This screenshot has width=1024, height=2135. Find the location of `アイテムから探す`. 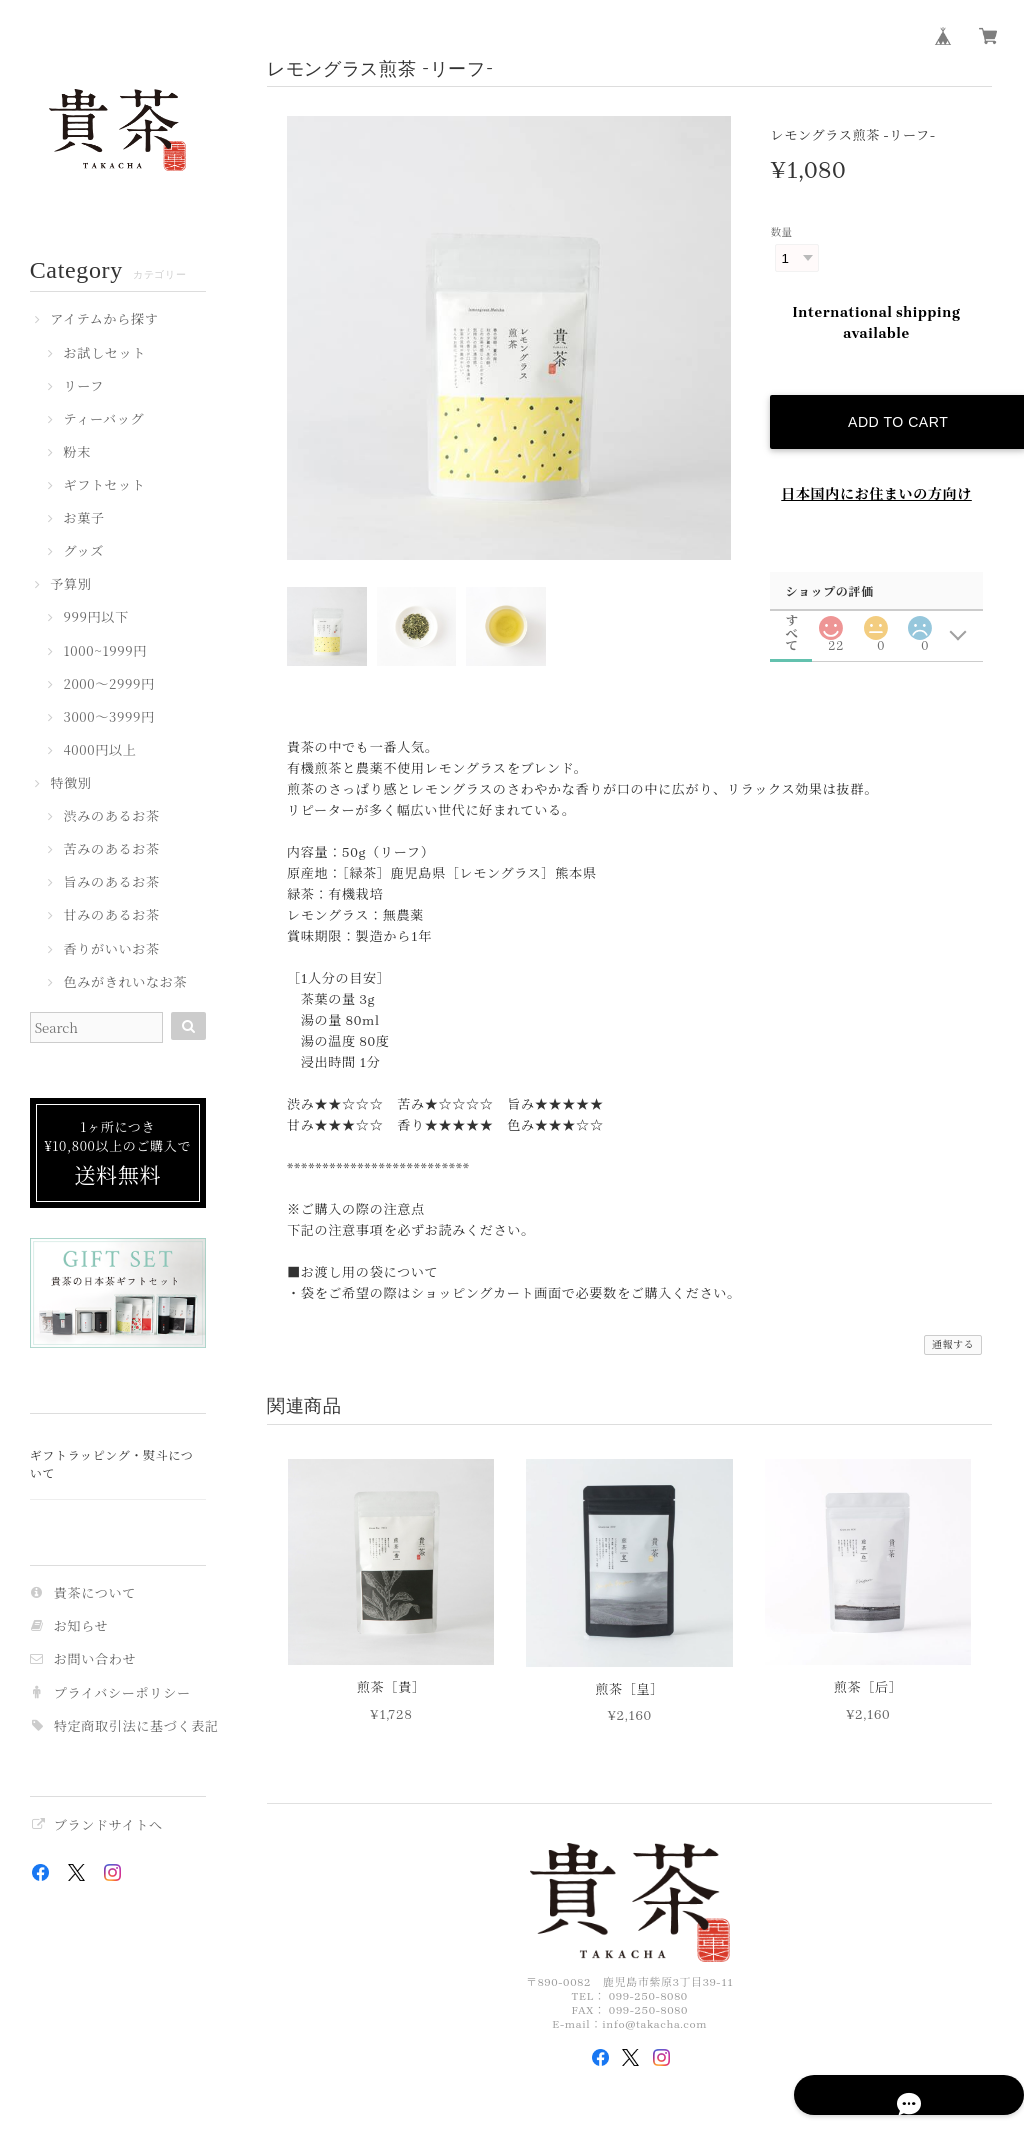

アイテムから探す is located at coordinates (104, 320).